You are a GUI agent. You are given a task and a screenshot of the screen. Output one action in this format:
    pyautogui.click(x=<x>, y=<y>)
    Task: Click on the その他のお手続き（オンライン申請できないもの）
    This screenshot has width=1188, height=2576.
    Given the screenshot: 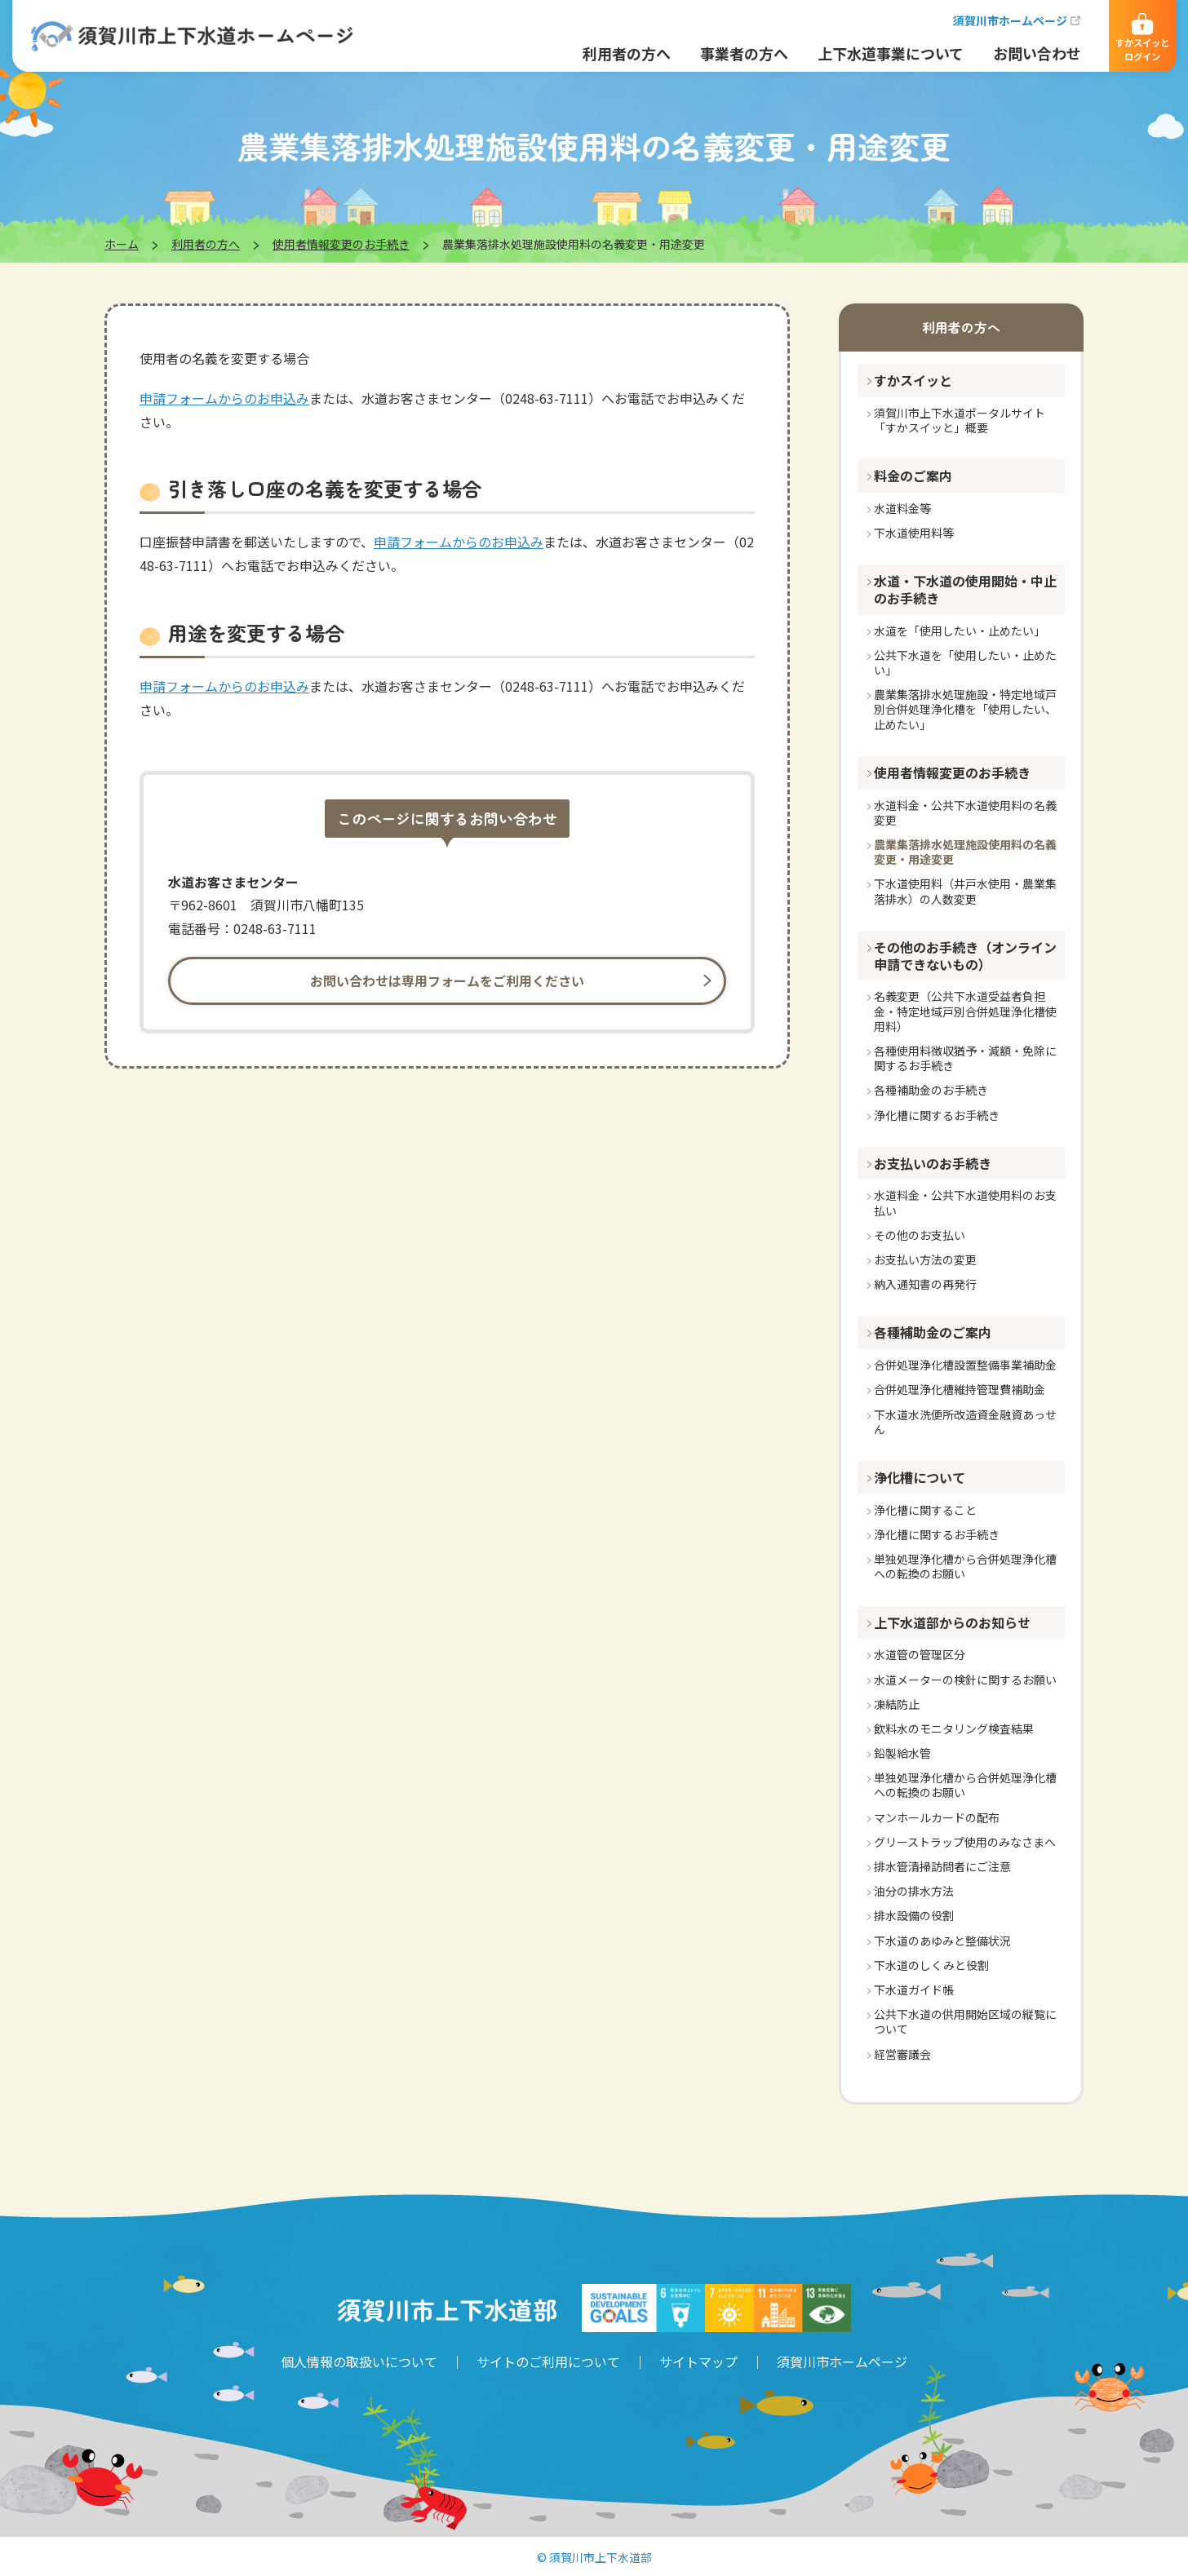 What is the action you would take?
    pyautogui.click(x=965, y=955)
    